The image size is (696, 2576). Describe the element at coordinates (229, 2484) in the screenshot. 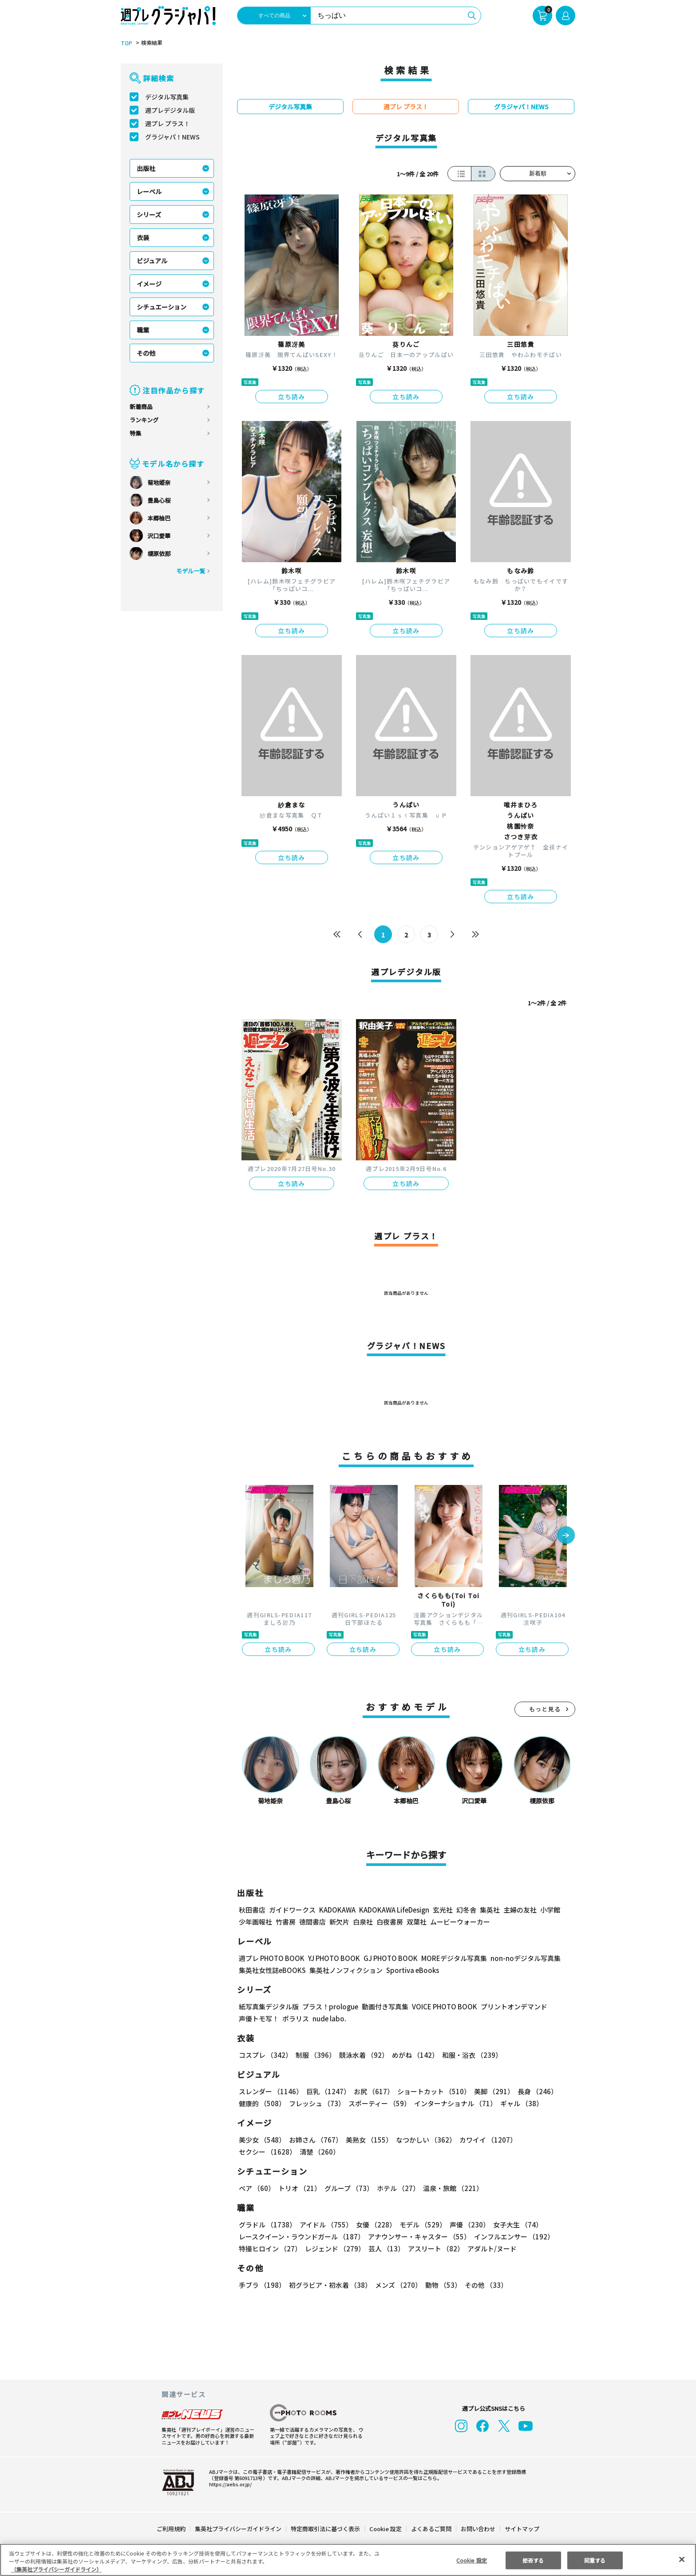

I see `https://aebs.or.jp/` at that location.